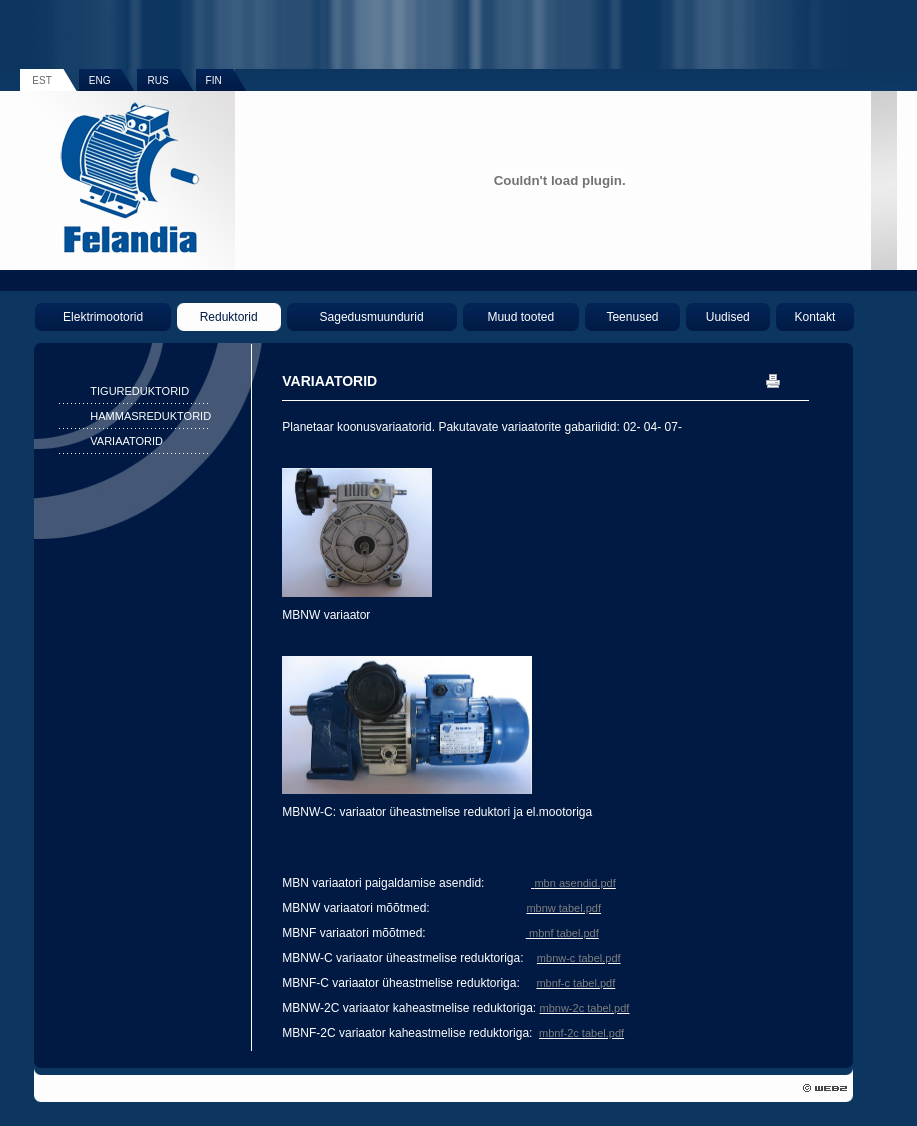 The width and height of the screenshot is (917, 1126). What do you see at coordinates (214, 80) in the screenshot?
I see `FIN` at bounding box center [214, 80].